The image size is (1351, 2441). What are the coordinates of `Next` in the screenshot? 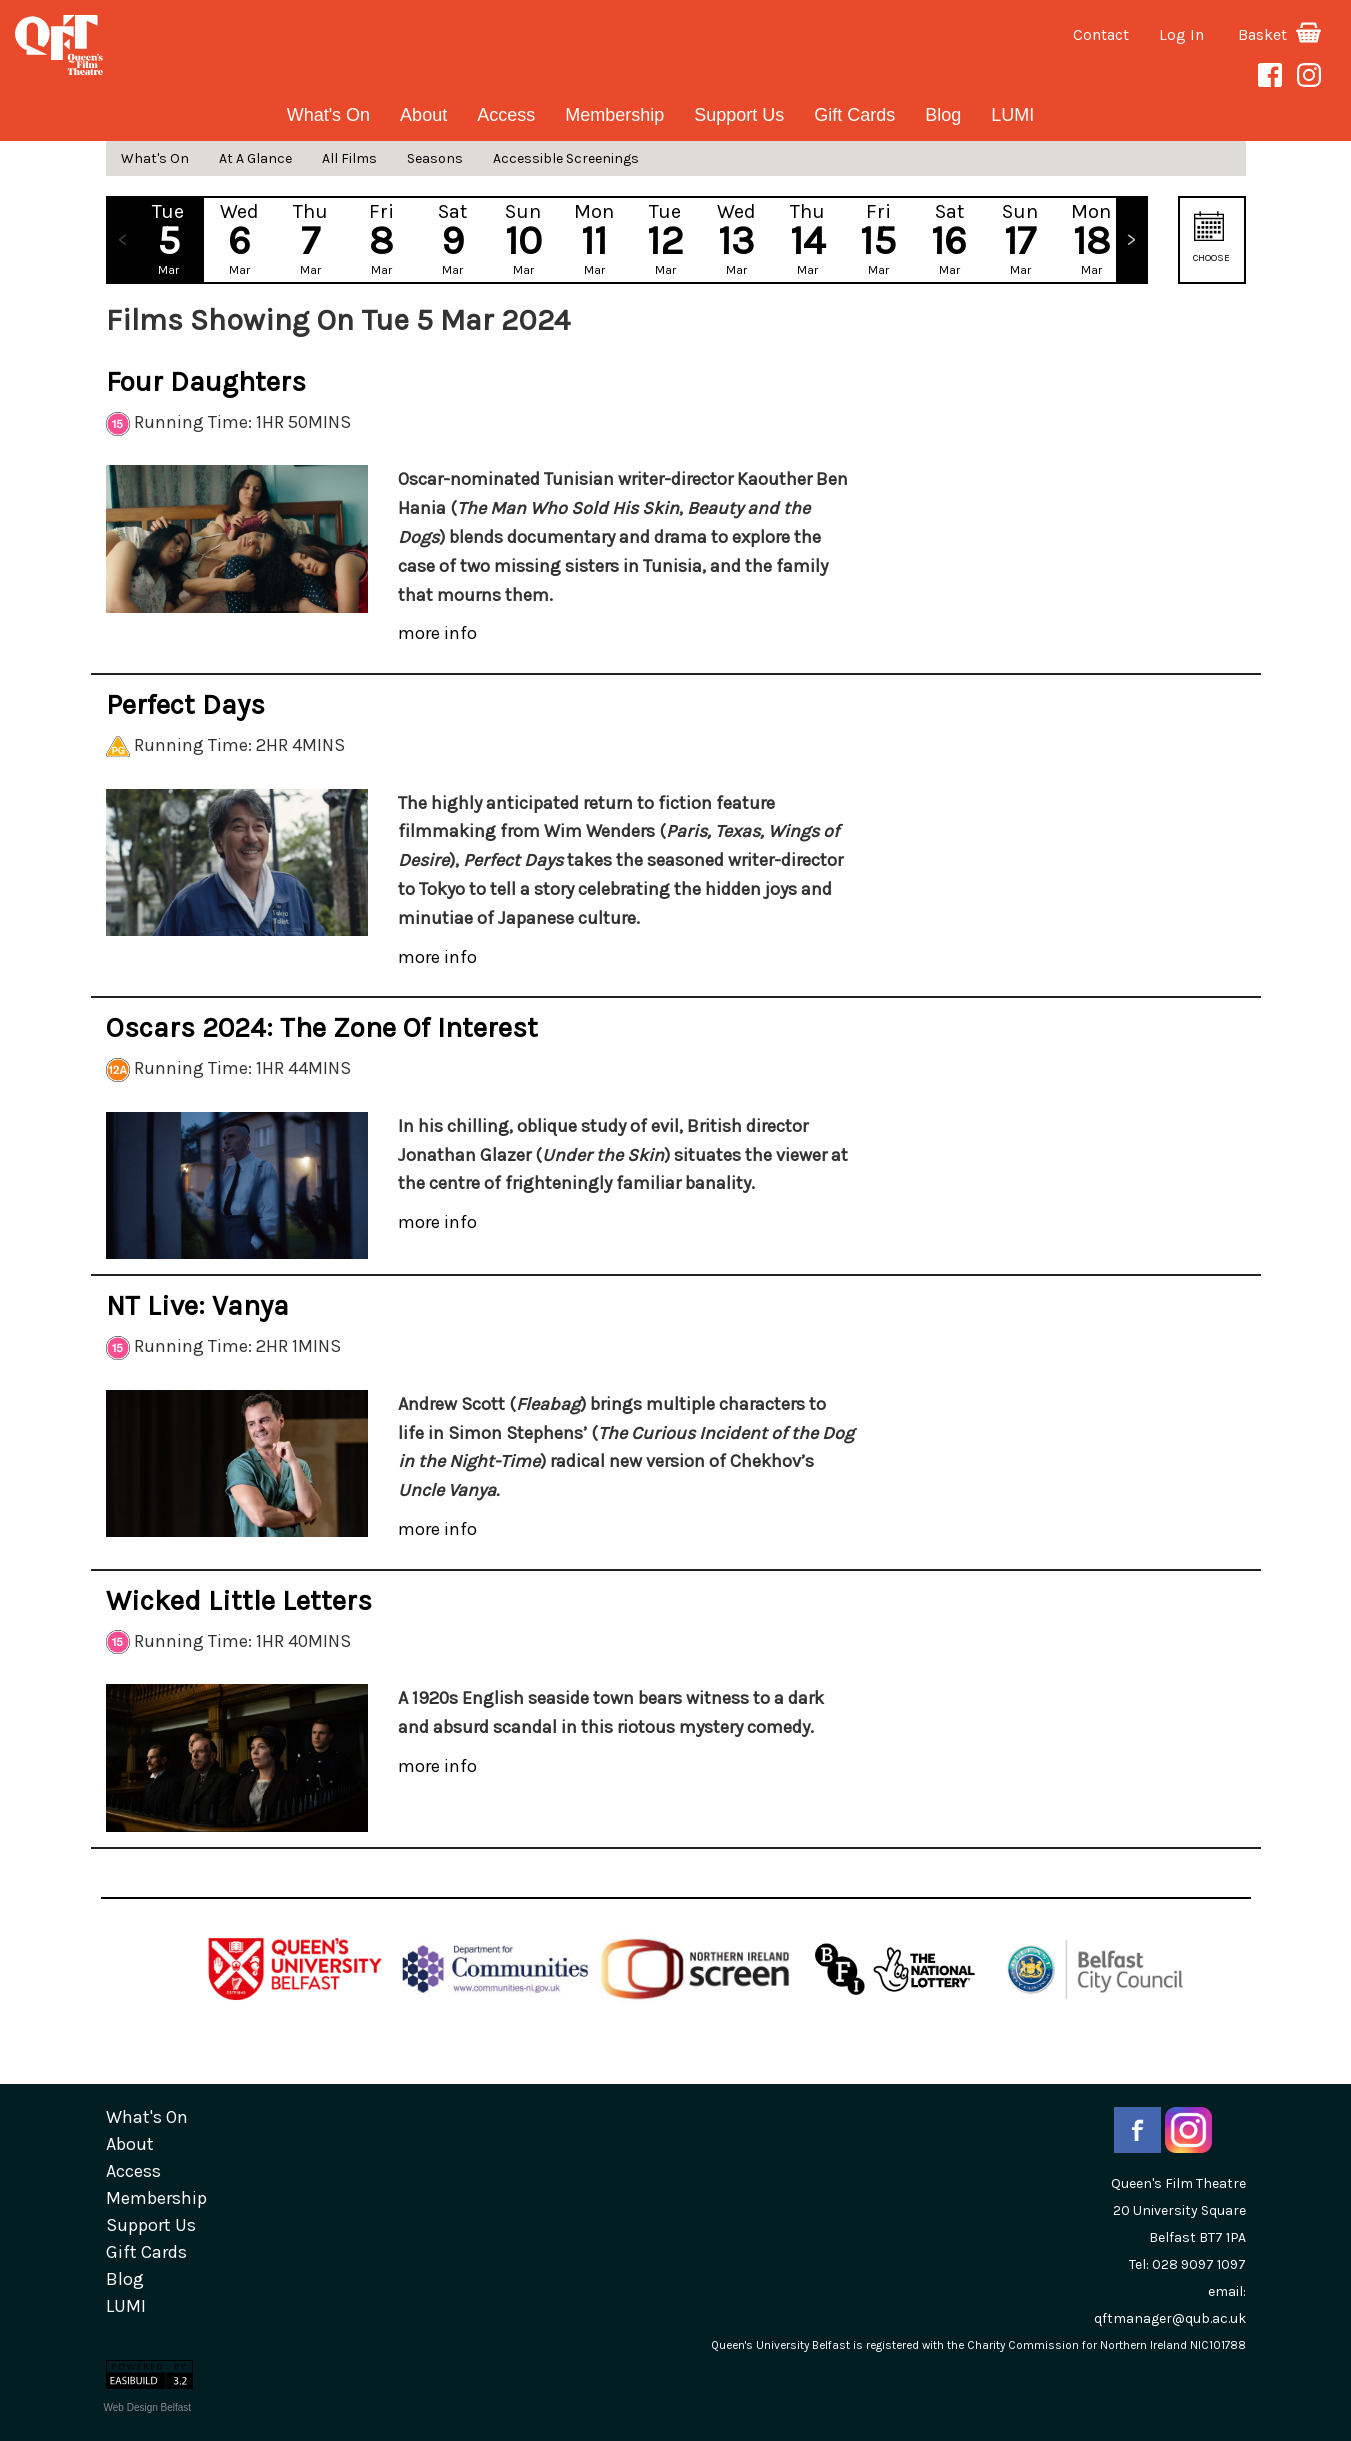 It's located at (1131, 240).